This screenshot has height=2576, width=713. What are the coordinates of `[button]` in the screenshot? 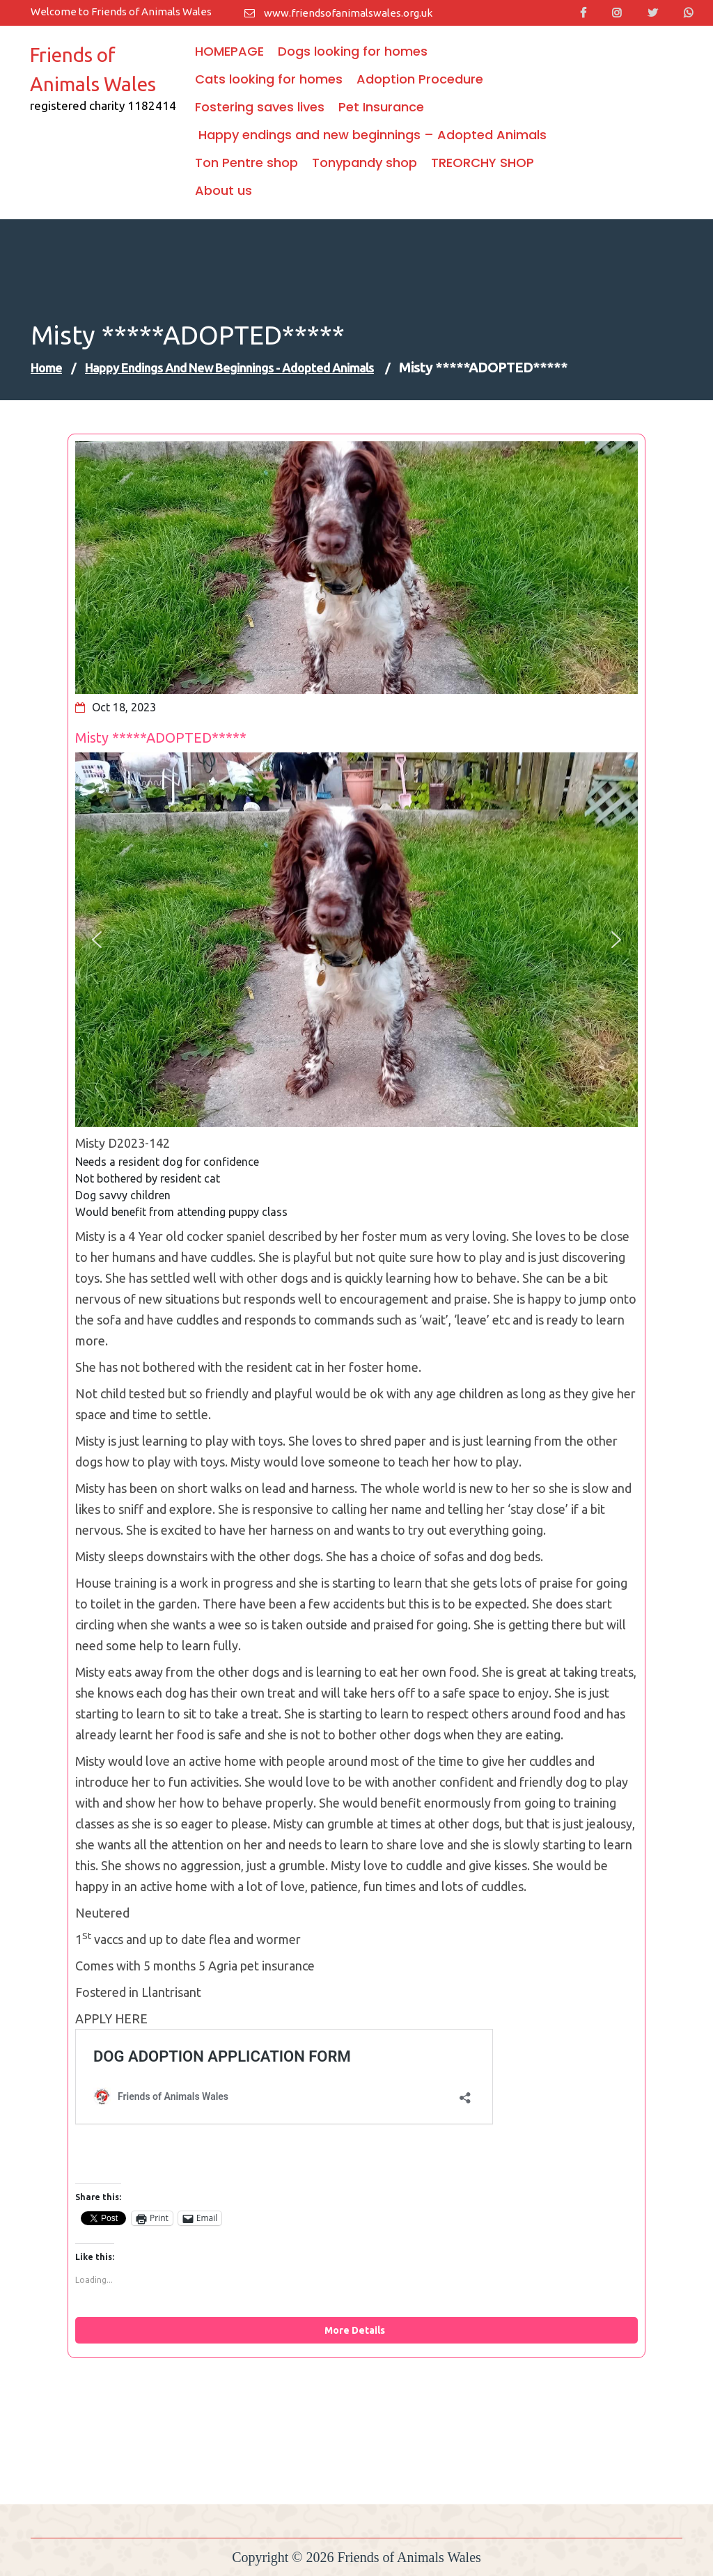 It's located at (97, 940).